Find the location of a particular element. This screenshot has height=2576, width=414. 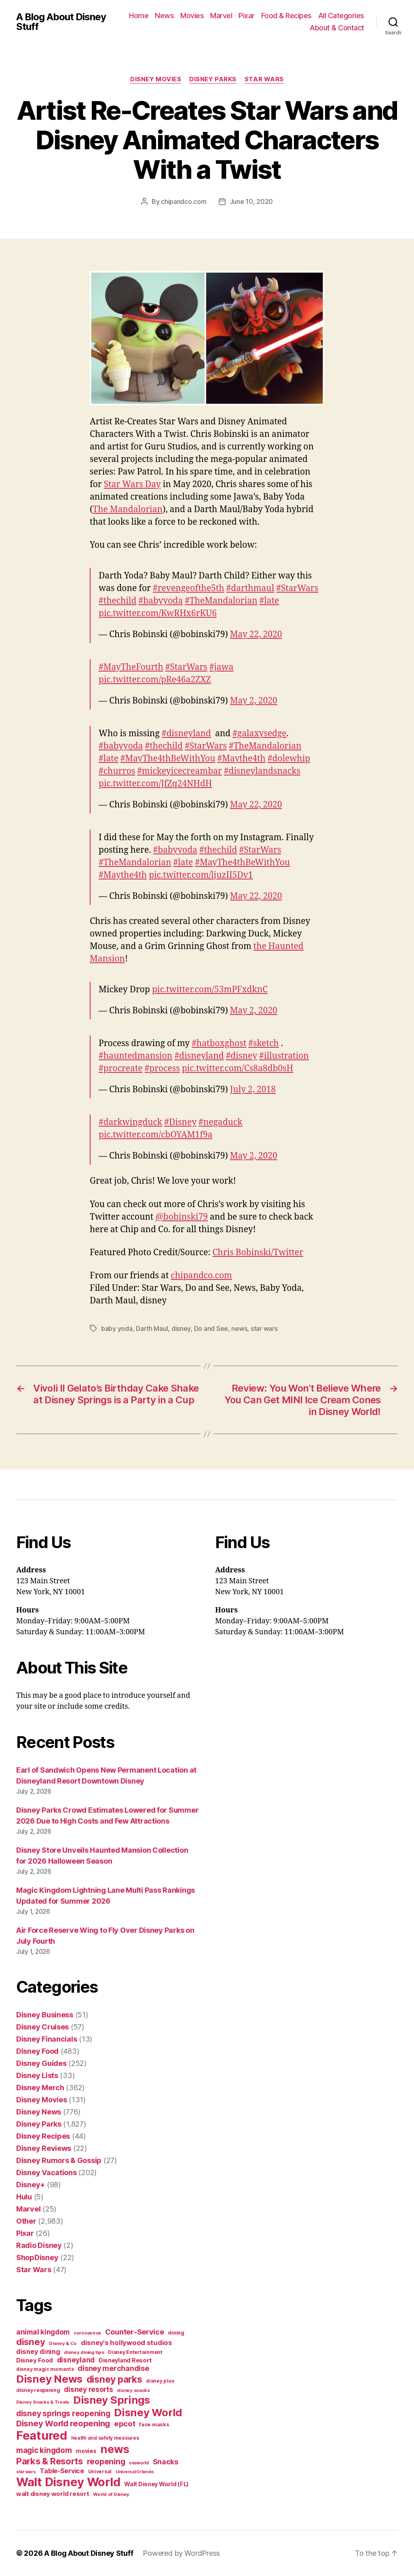

chipandco.com is located at coordinates (184, 201).